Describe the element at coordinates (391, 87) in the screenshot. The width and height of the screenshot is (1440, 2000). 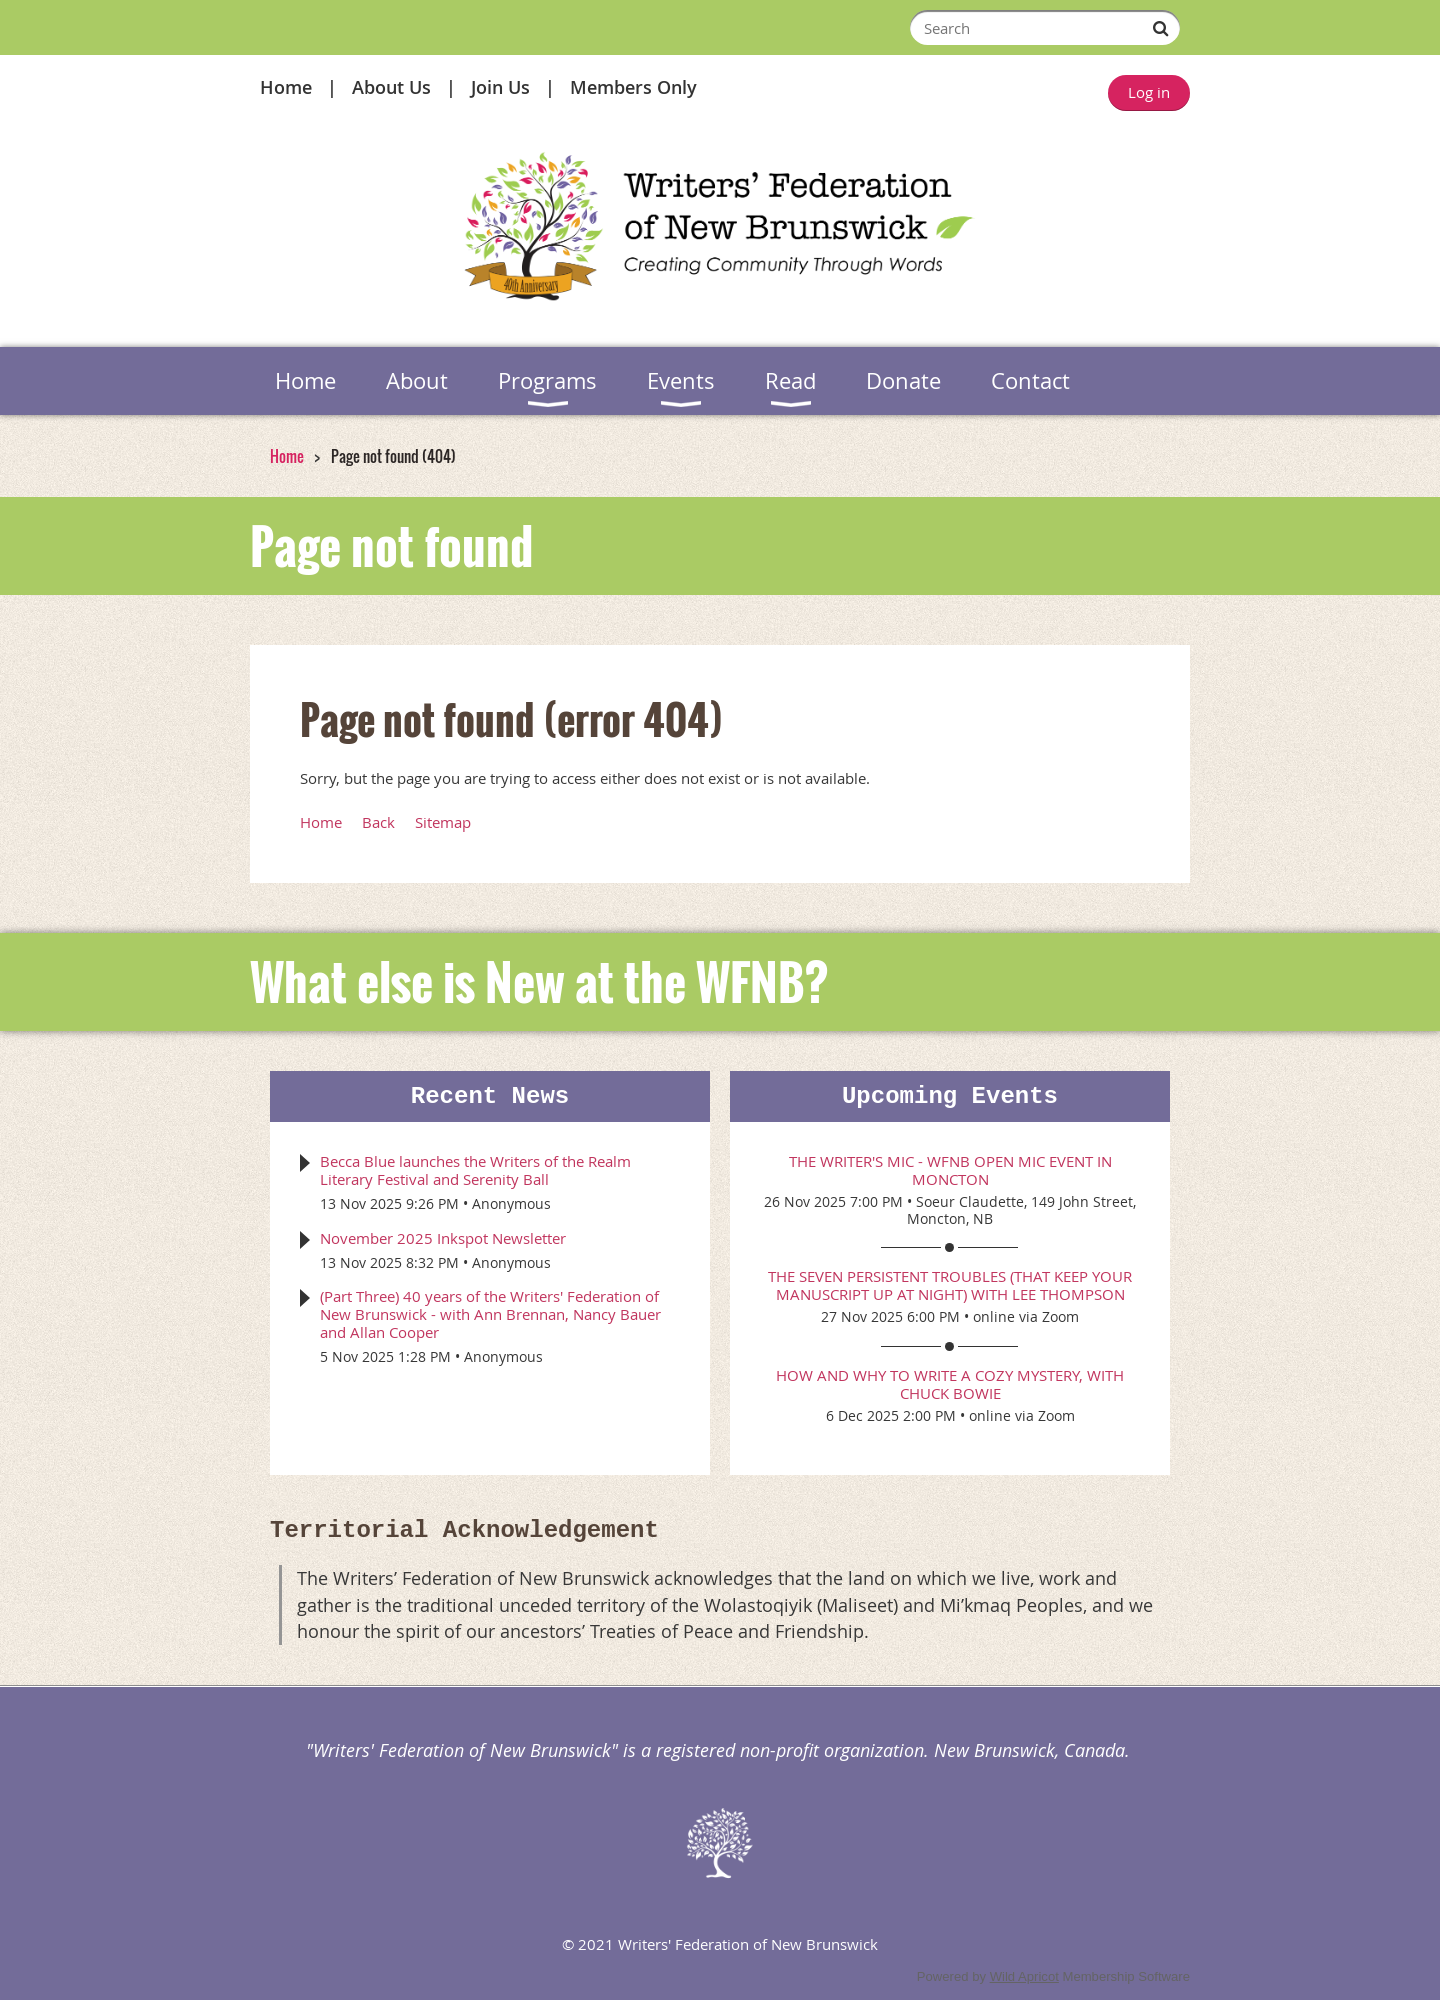
I see `About Us` at that location.